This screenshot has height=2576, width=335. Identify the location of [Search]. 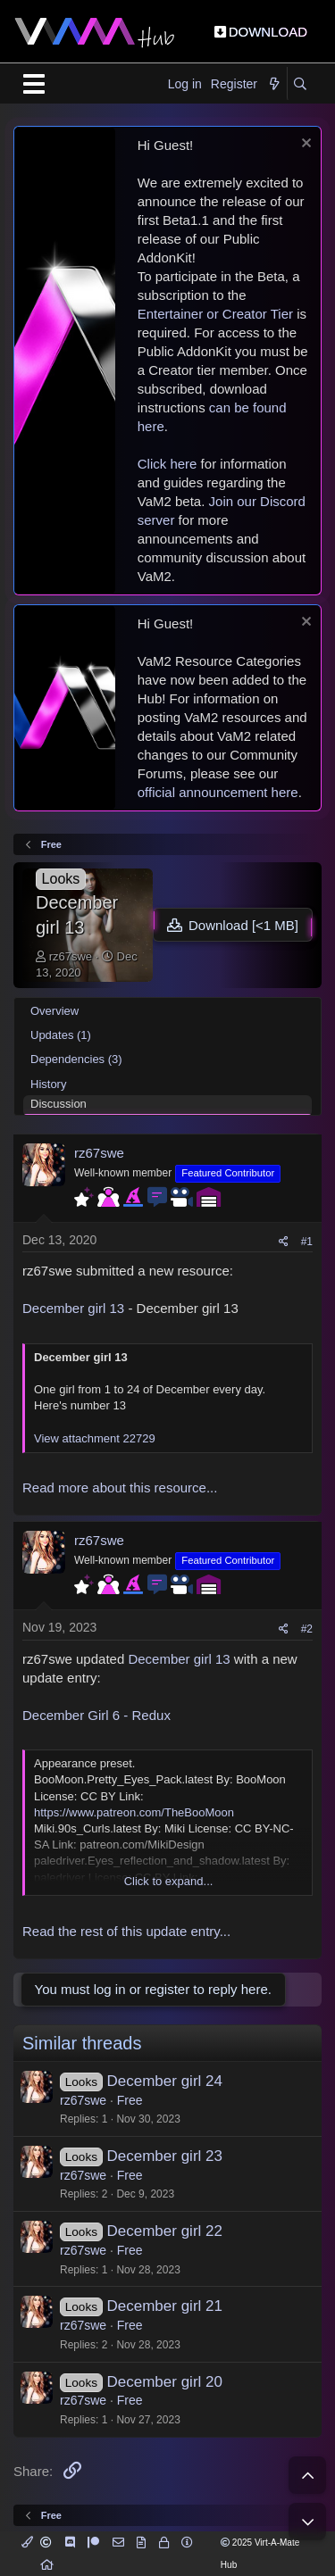
(300, 85).